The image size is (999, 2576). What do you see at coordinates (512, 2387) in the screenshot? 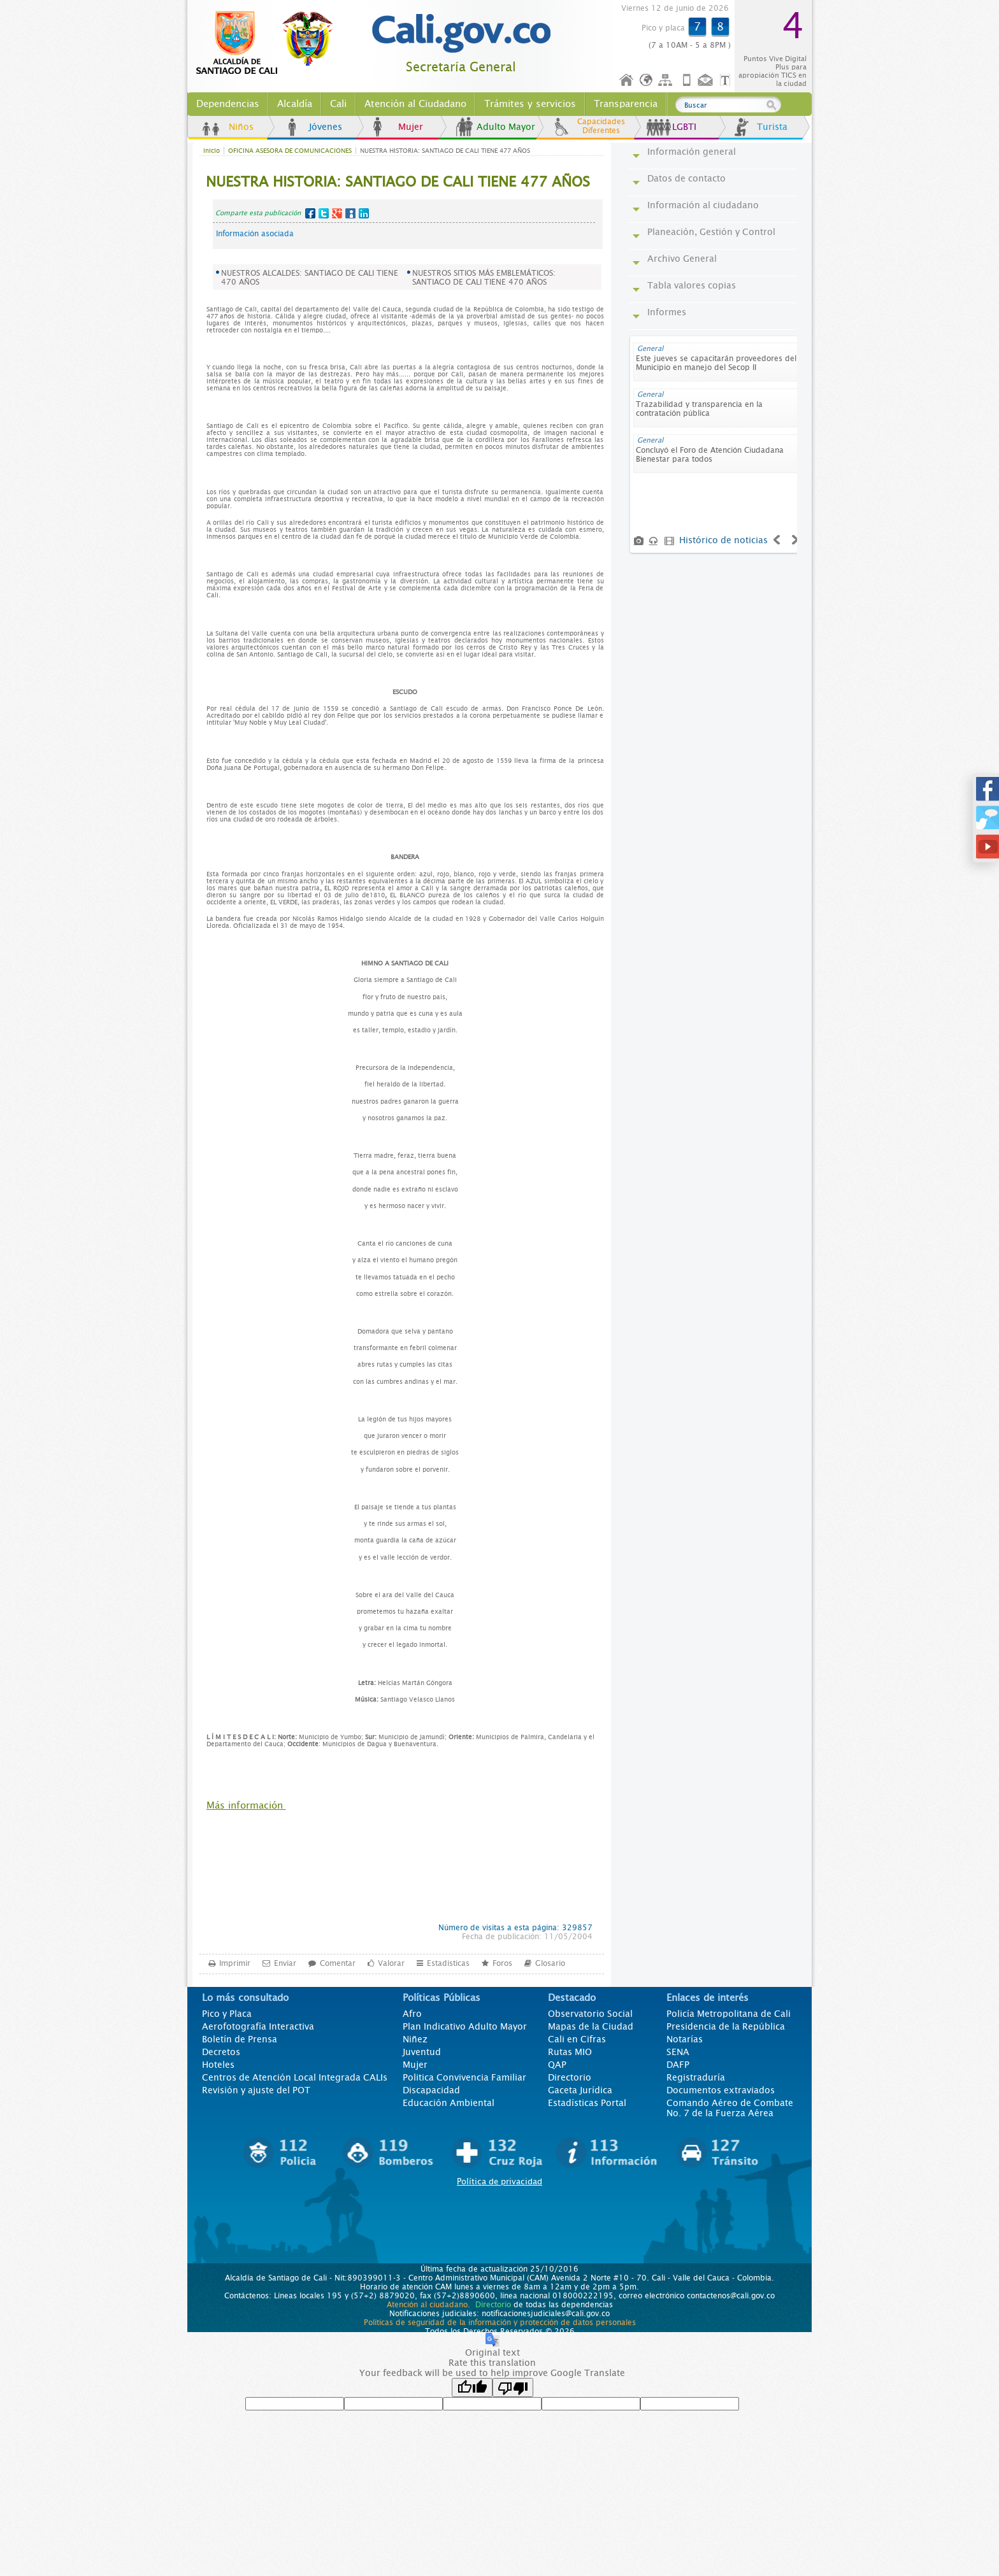
I see `[Poor translation]` at bounding box center [512, 2387].